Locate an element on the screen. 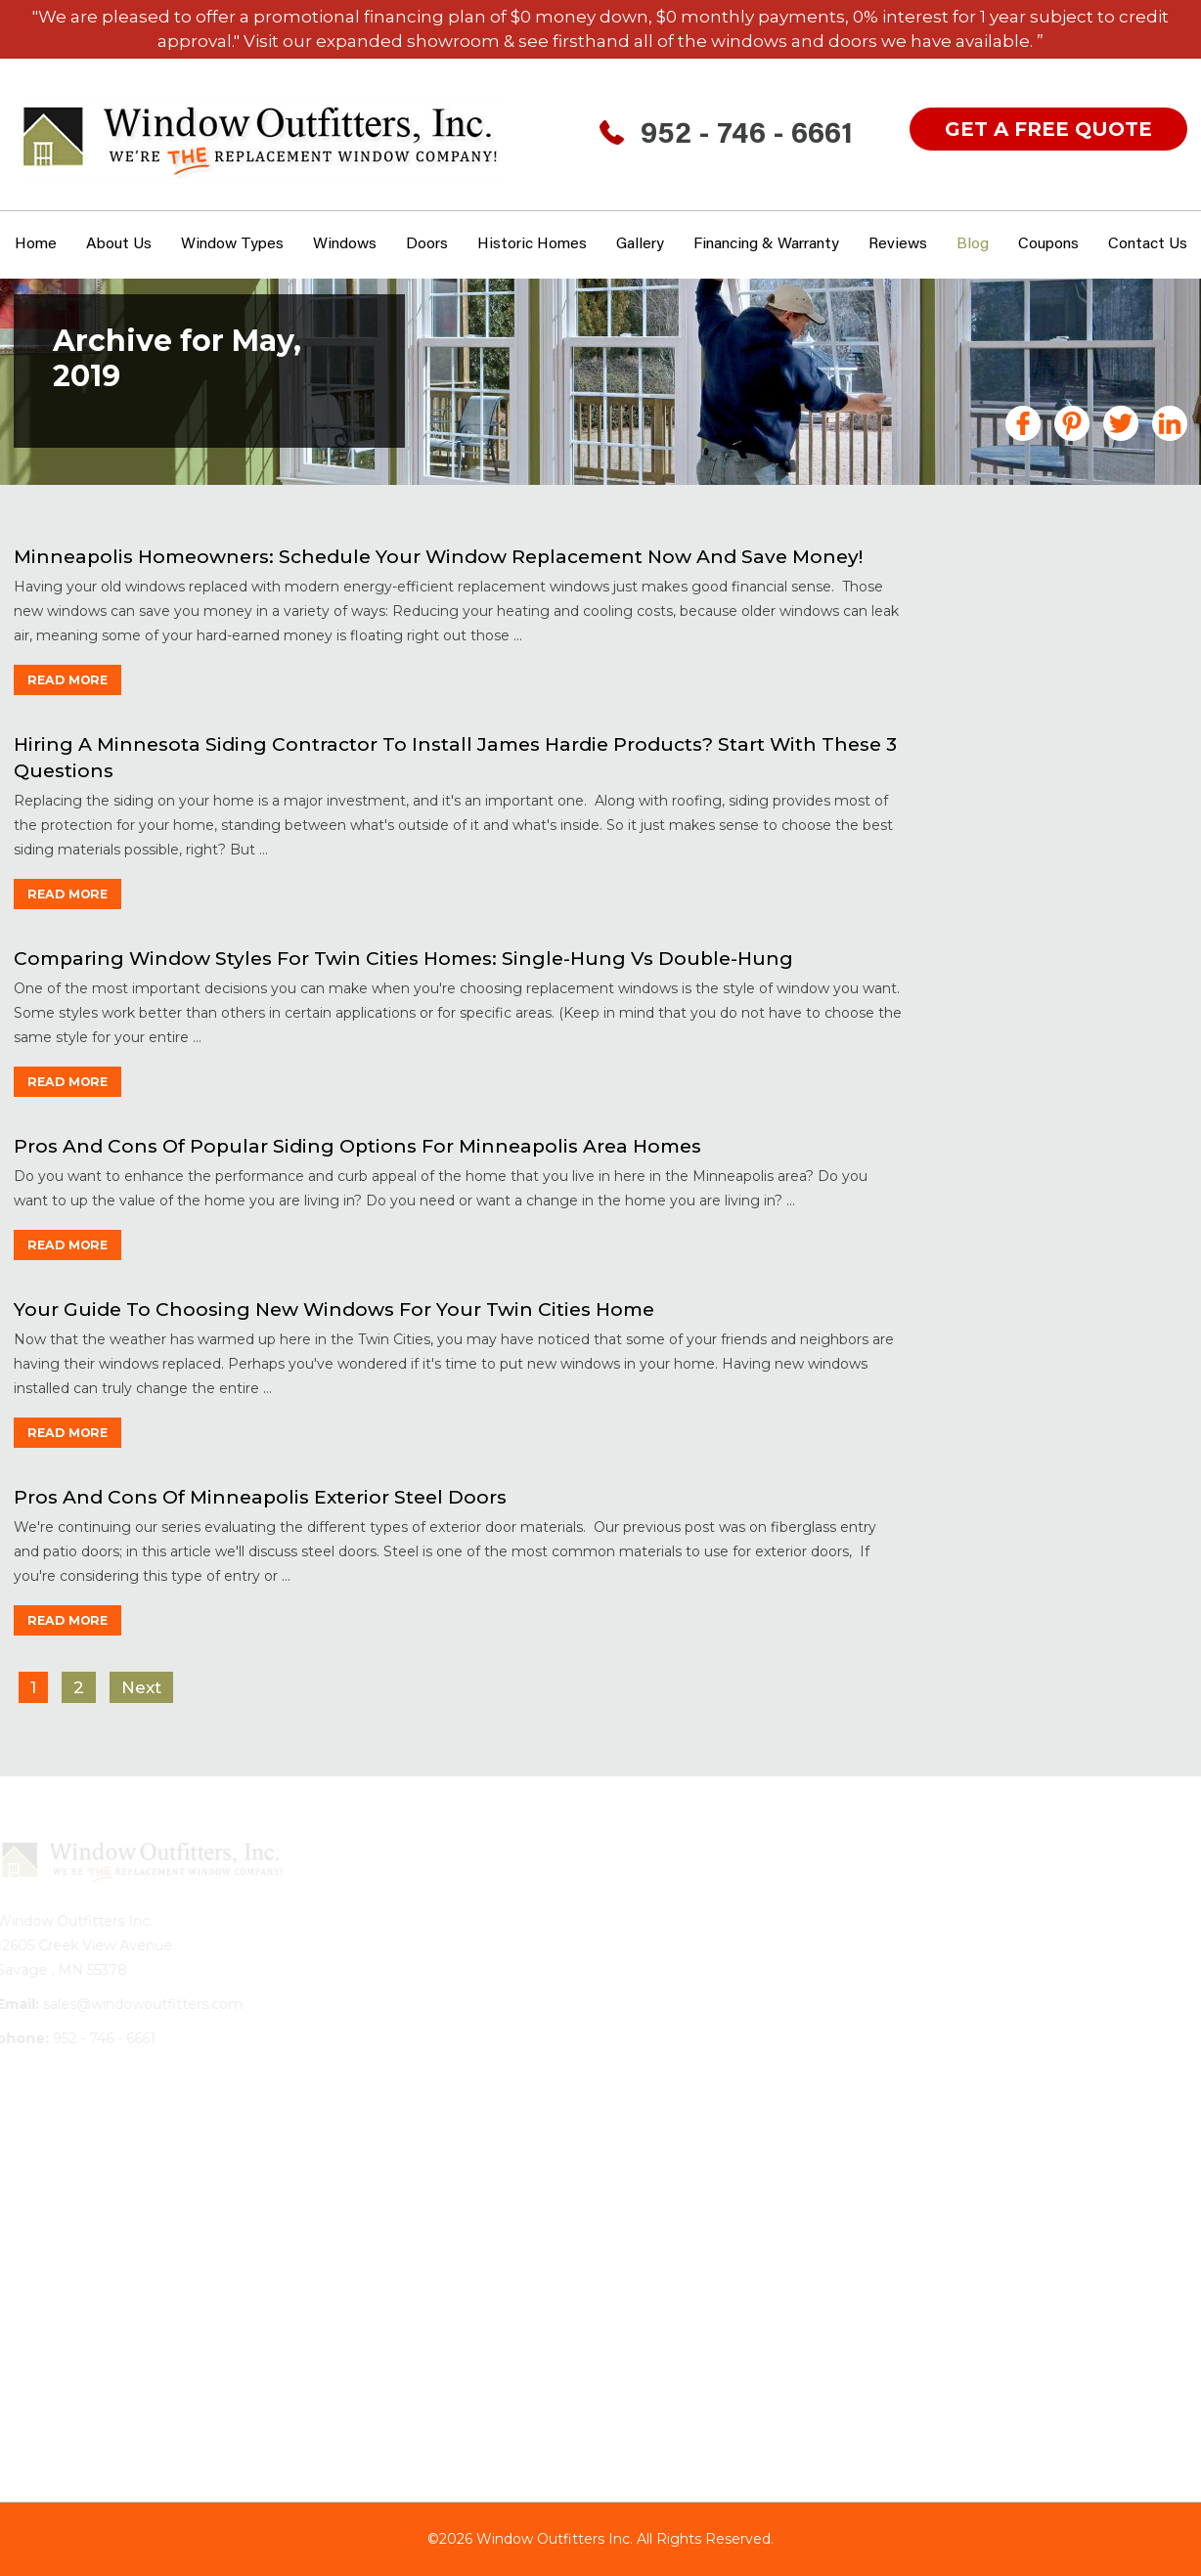 This screenshot has width=1201, height=2576. Reviews is located at coordinates (897, 244).